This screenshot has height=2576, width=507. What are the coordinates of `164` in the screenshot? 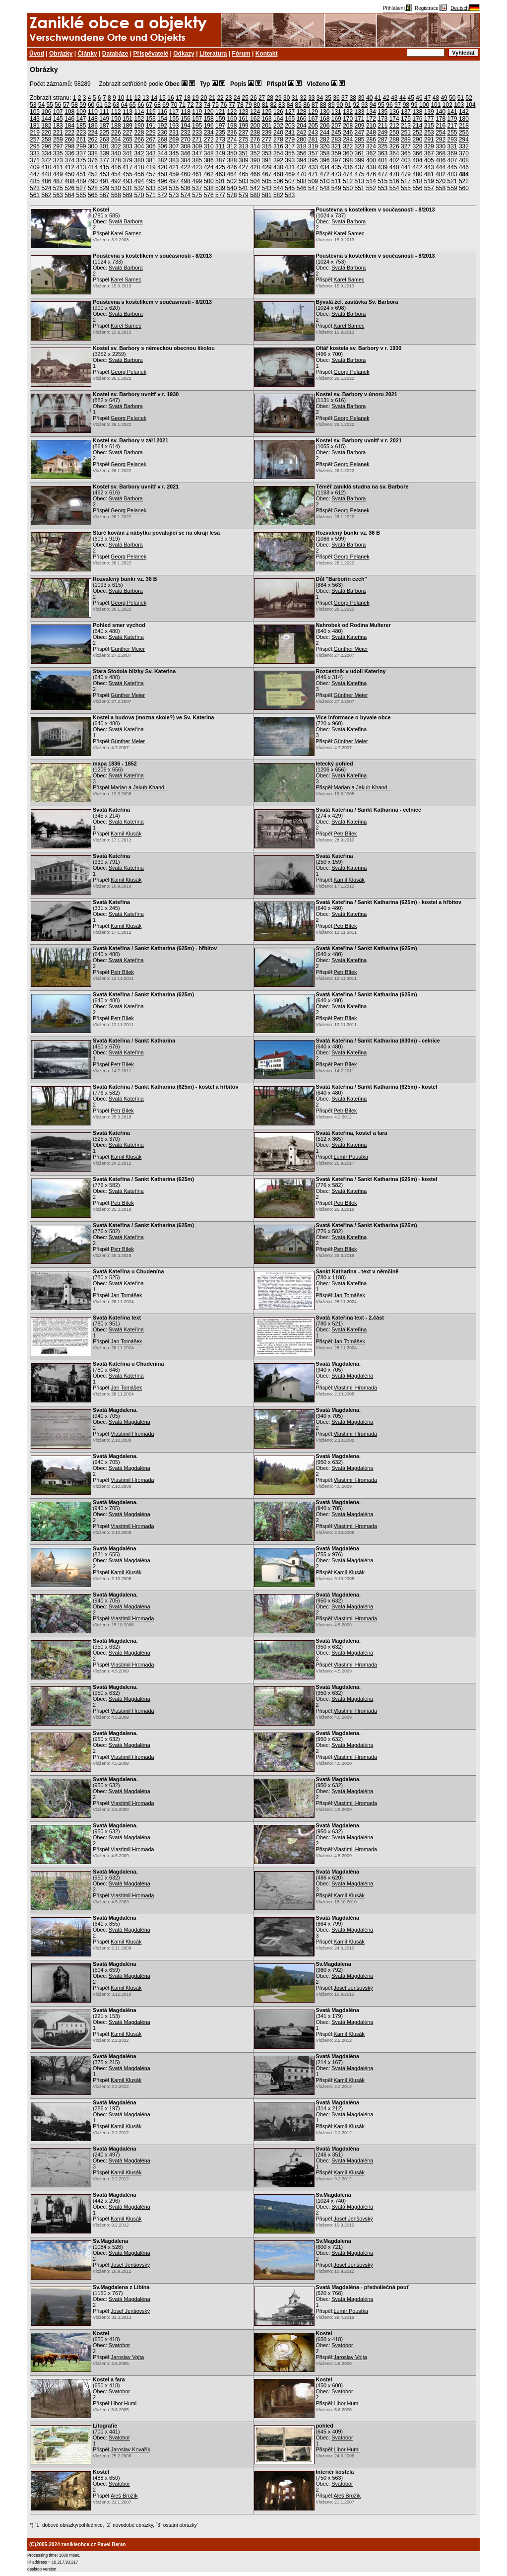 It's located at (278, 118).